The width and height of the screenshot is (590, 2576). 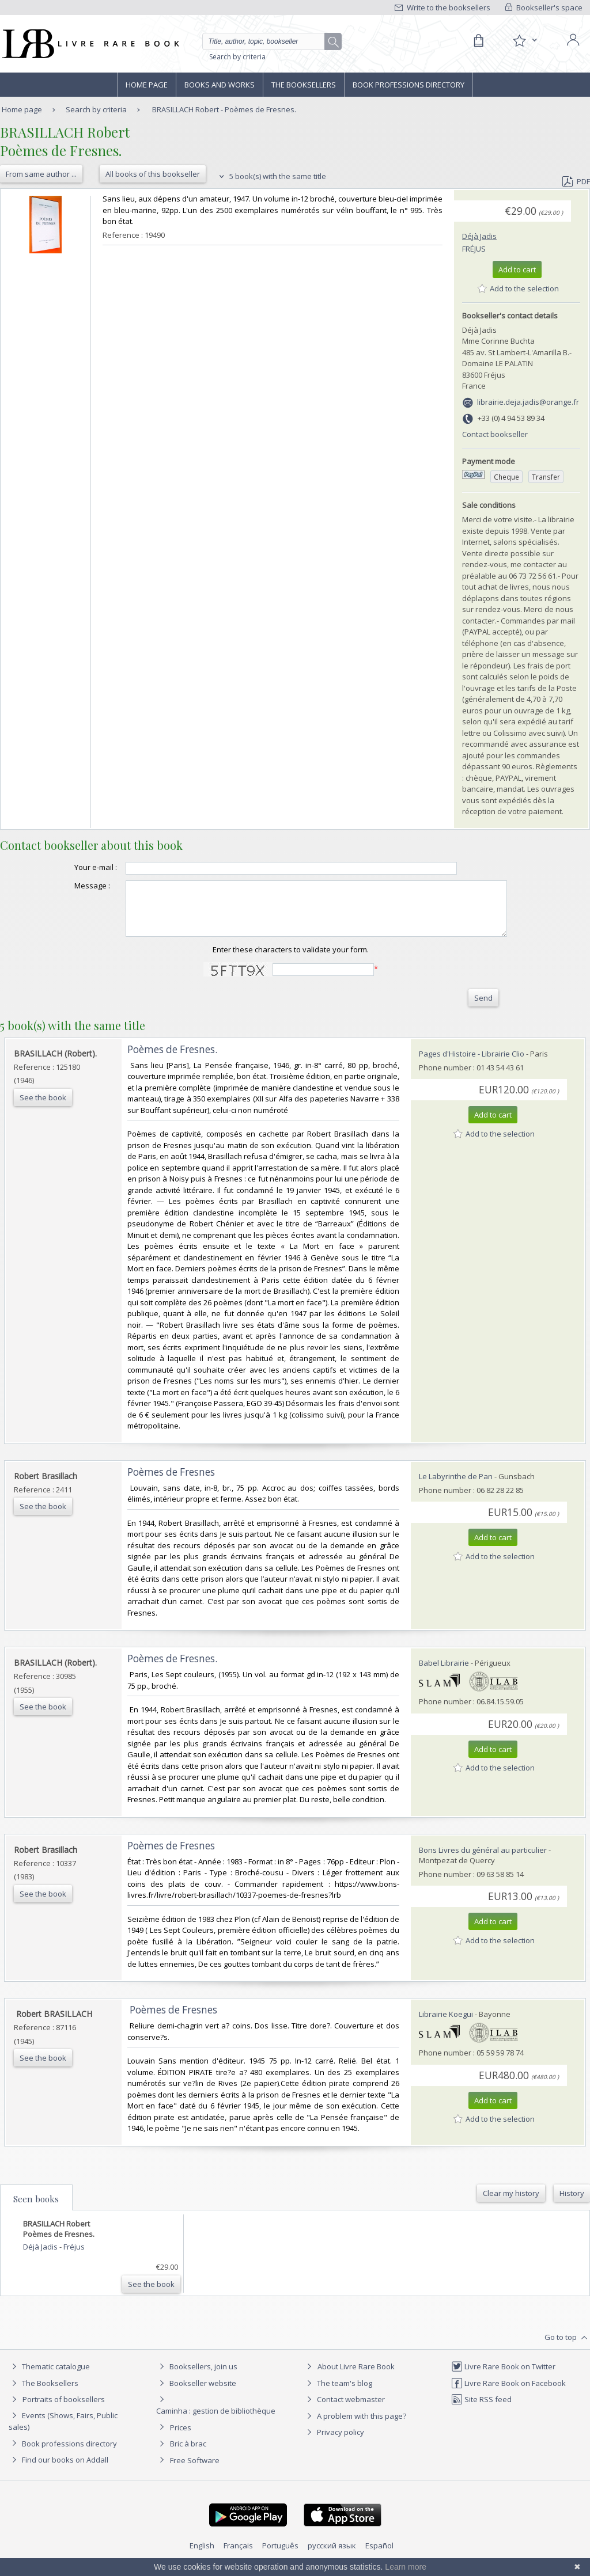 I want to click on Prices, so click(x=180, y=2438).